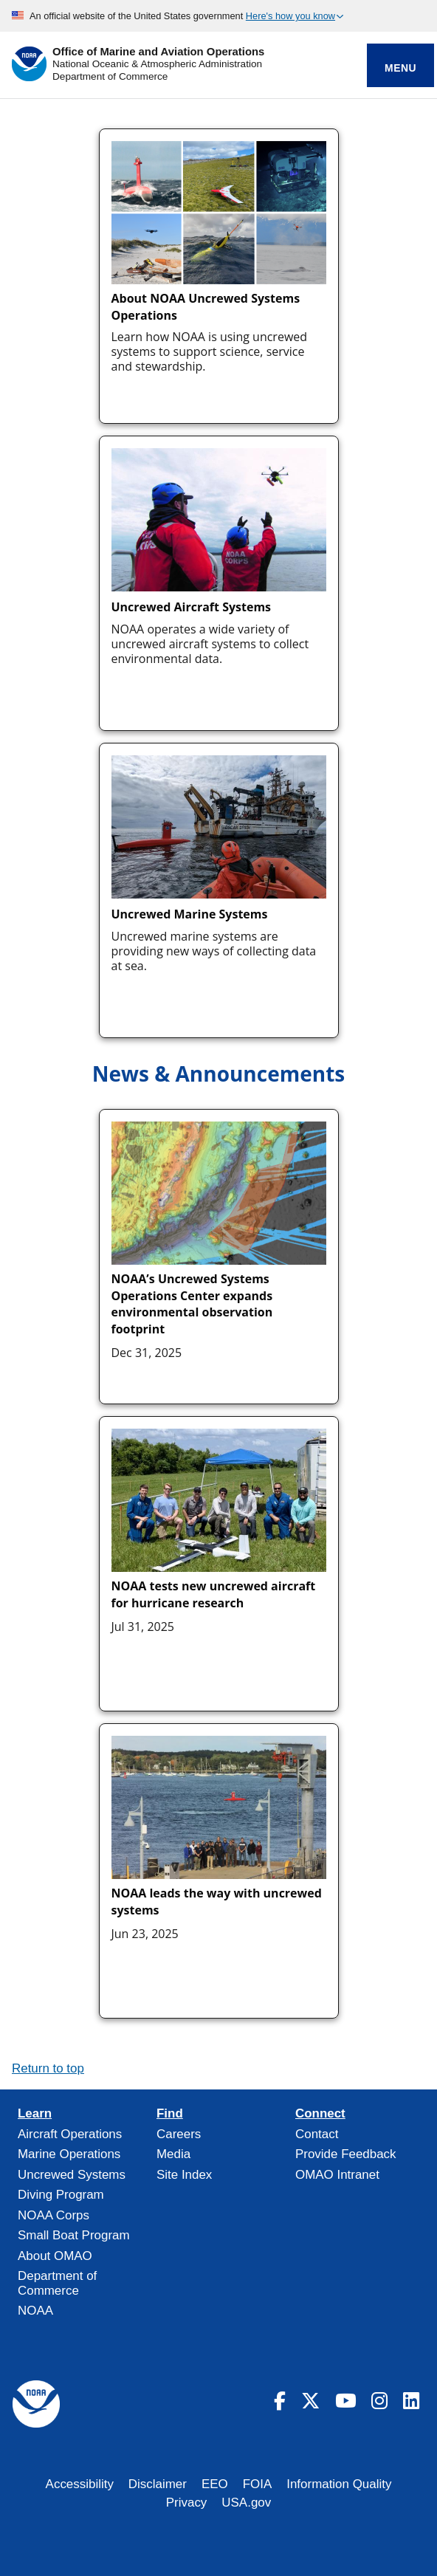  What do you see at coordinates (316, 2134) in the screenshot?
I see `Contact` at bounding box center [316, 2134].